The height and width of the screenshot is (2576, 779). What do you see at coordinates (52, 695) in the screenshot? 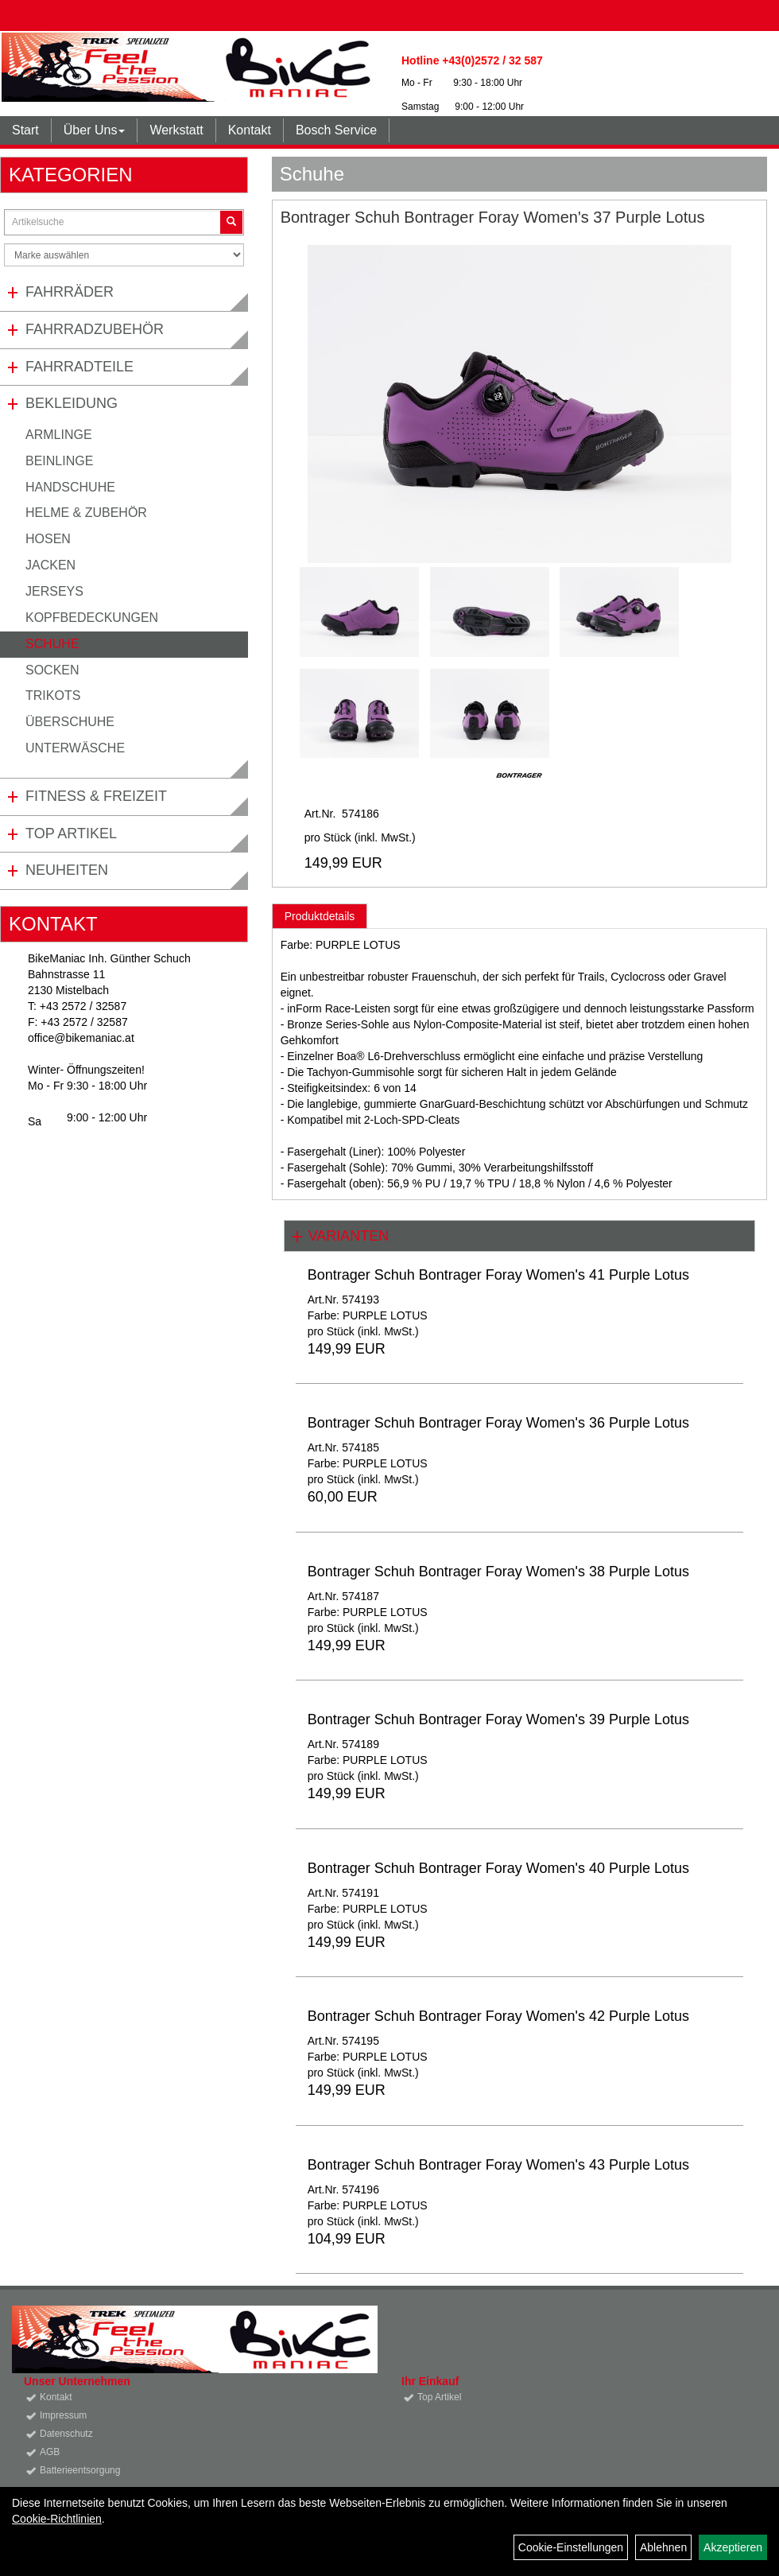
I see `Trikots` at bounding box center [52, 695].